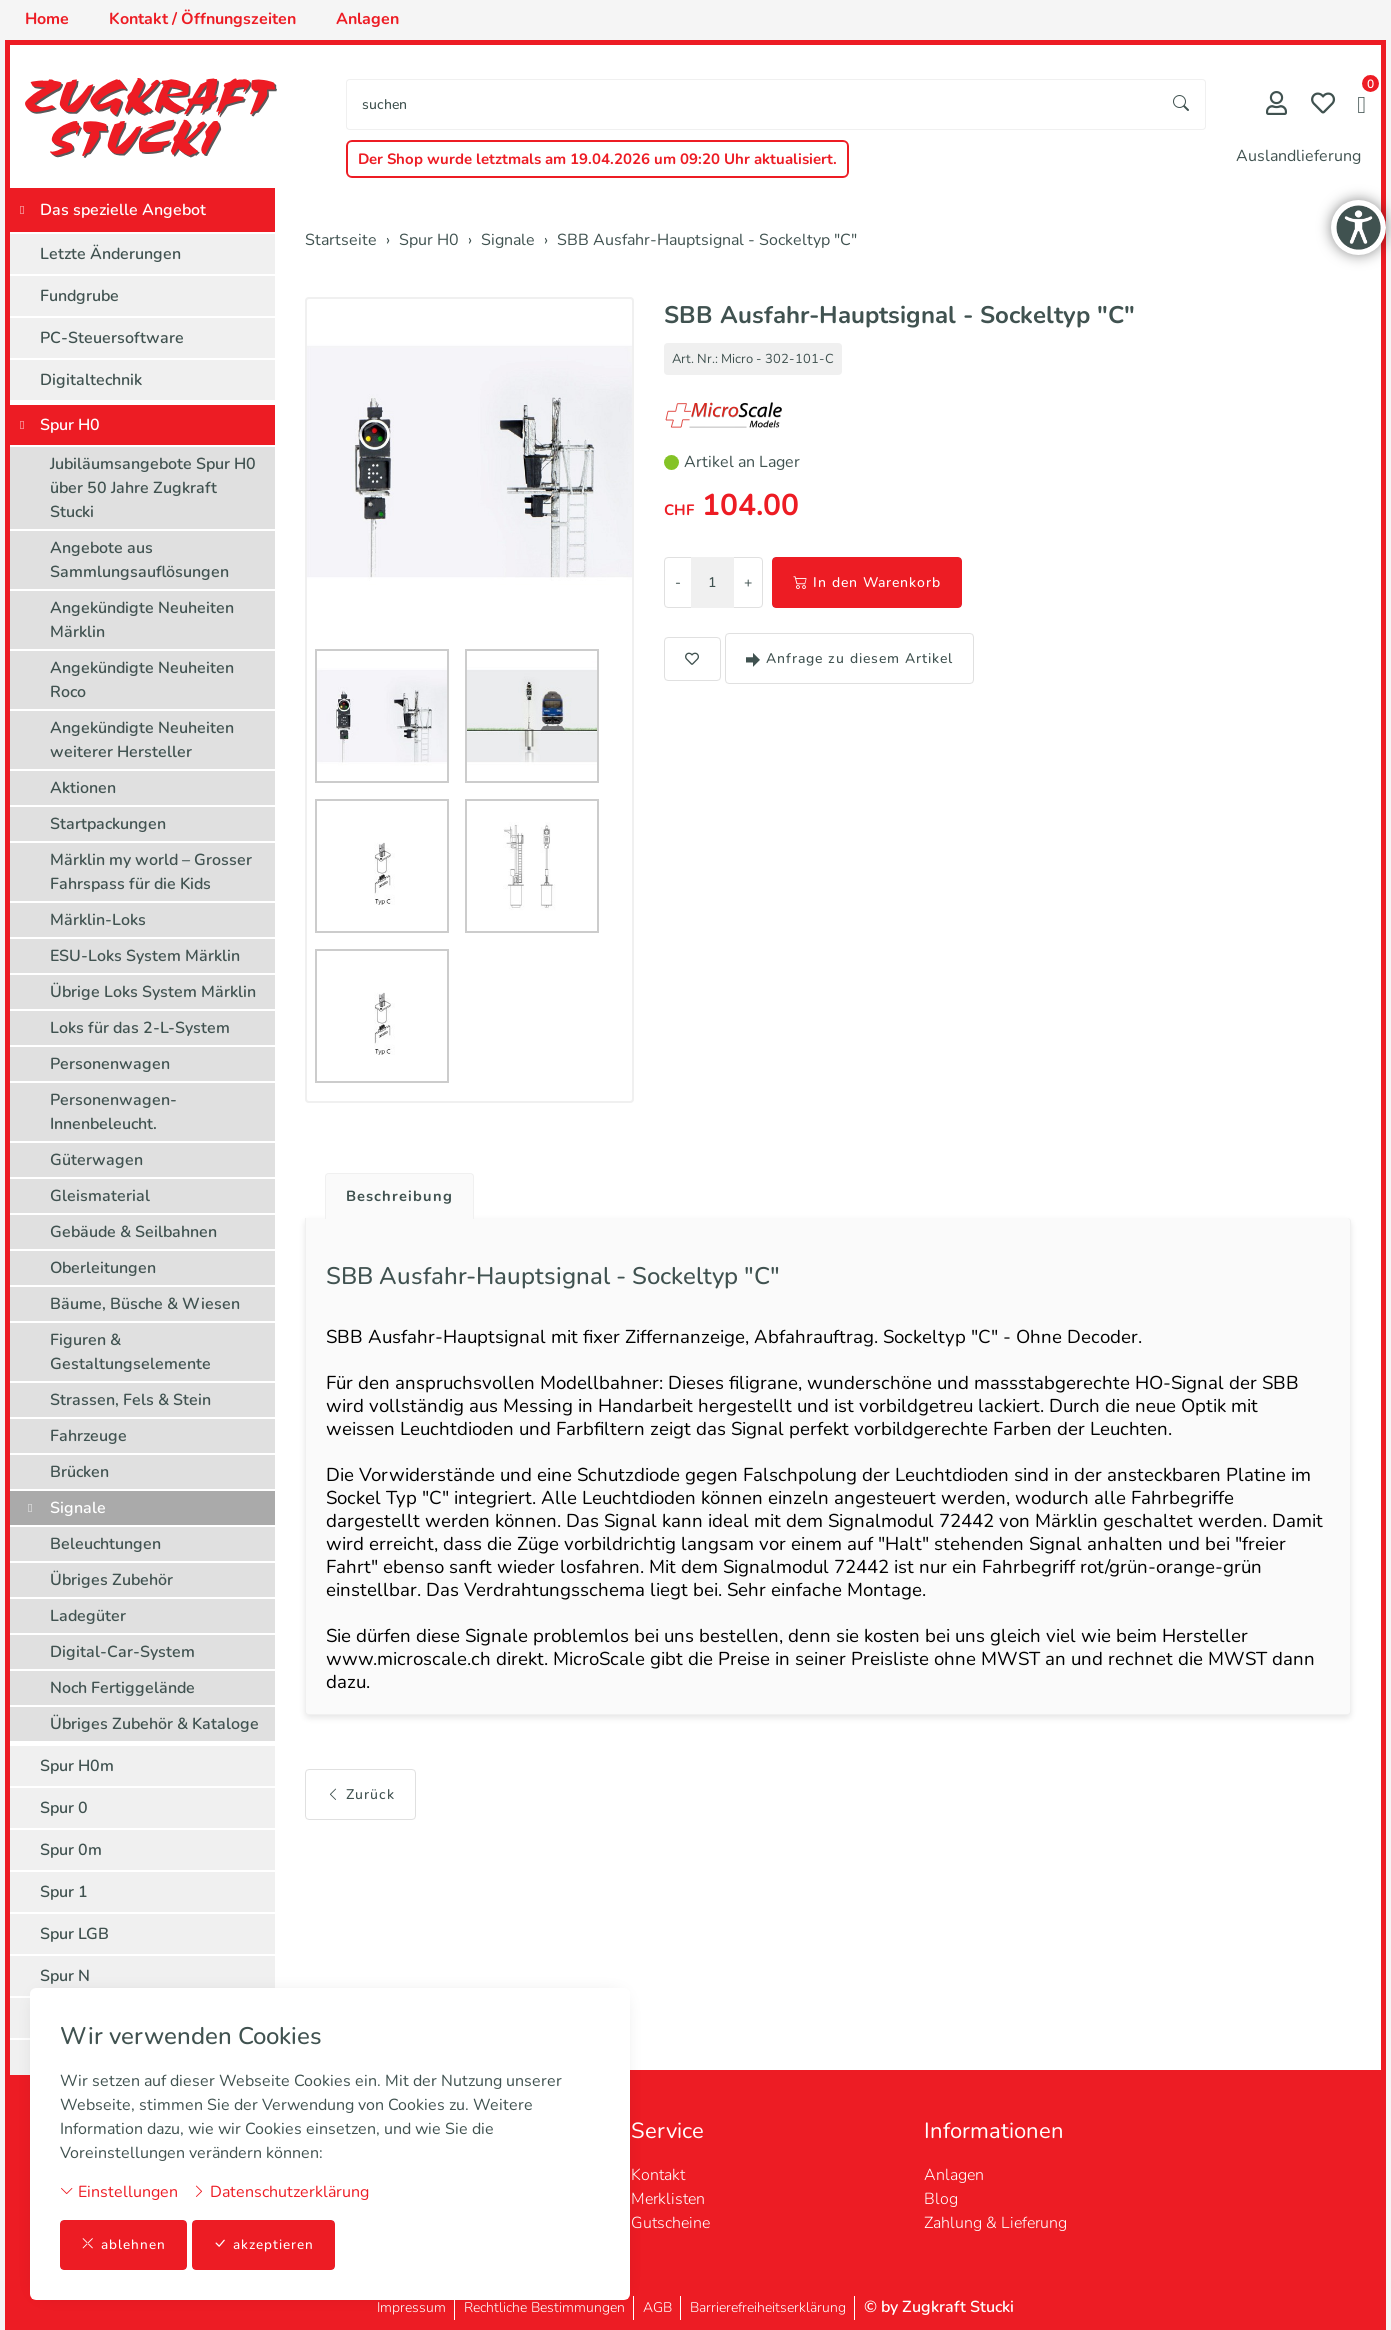  I want to click on Ladegüter, so click(88, 1616).